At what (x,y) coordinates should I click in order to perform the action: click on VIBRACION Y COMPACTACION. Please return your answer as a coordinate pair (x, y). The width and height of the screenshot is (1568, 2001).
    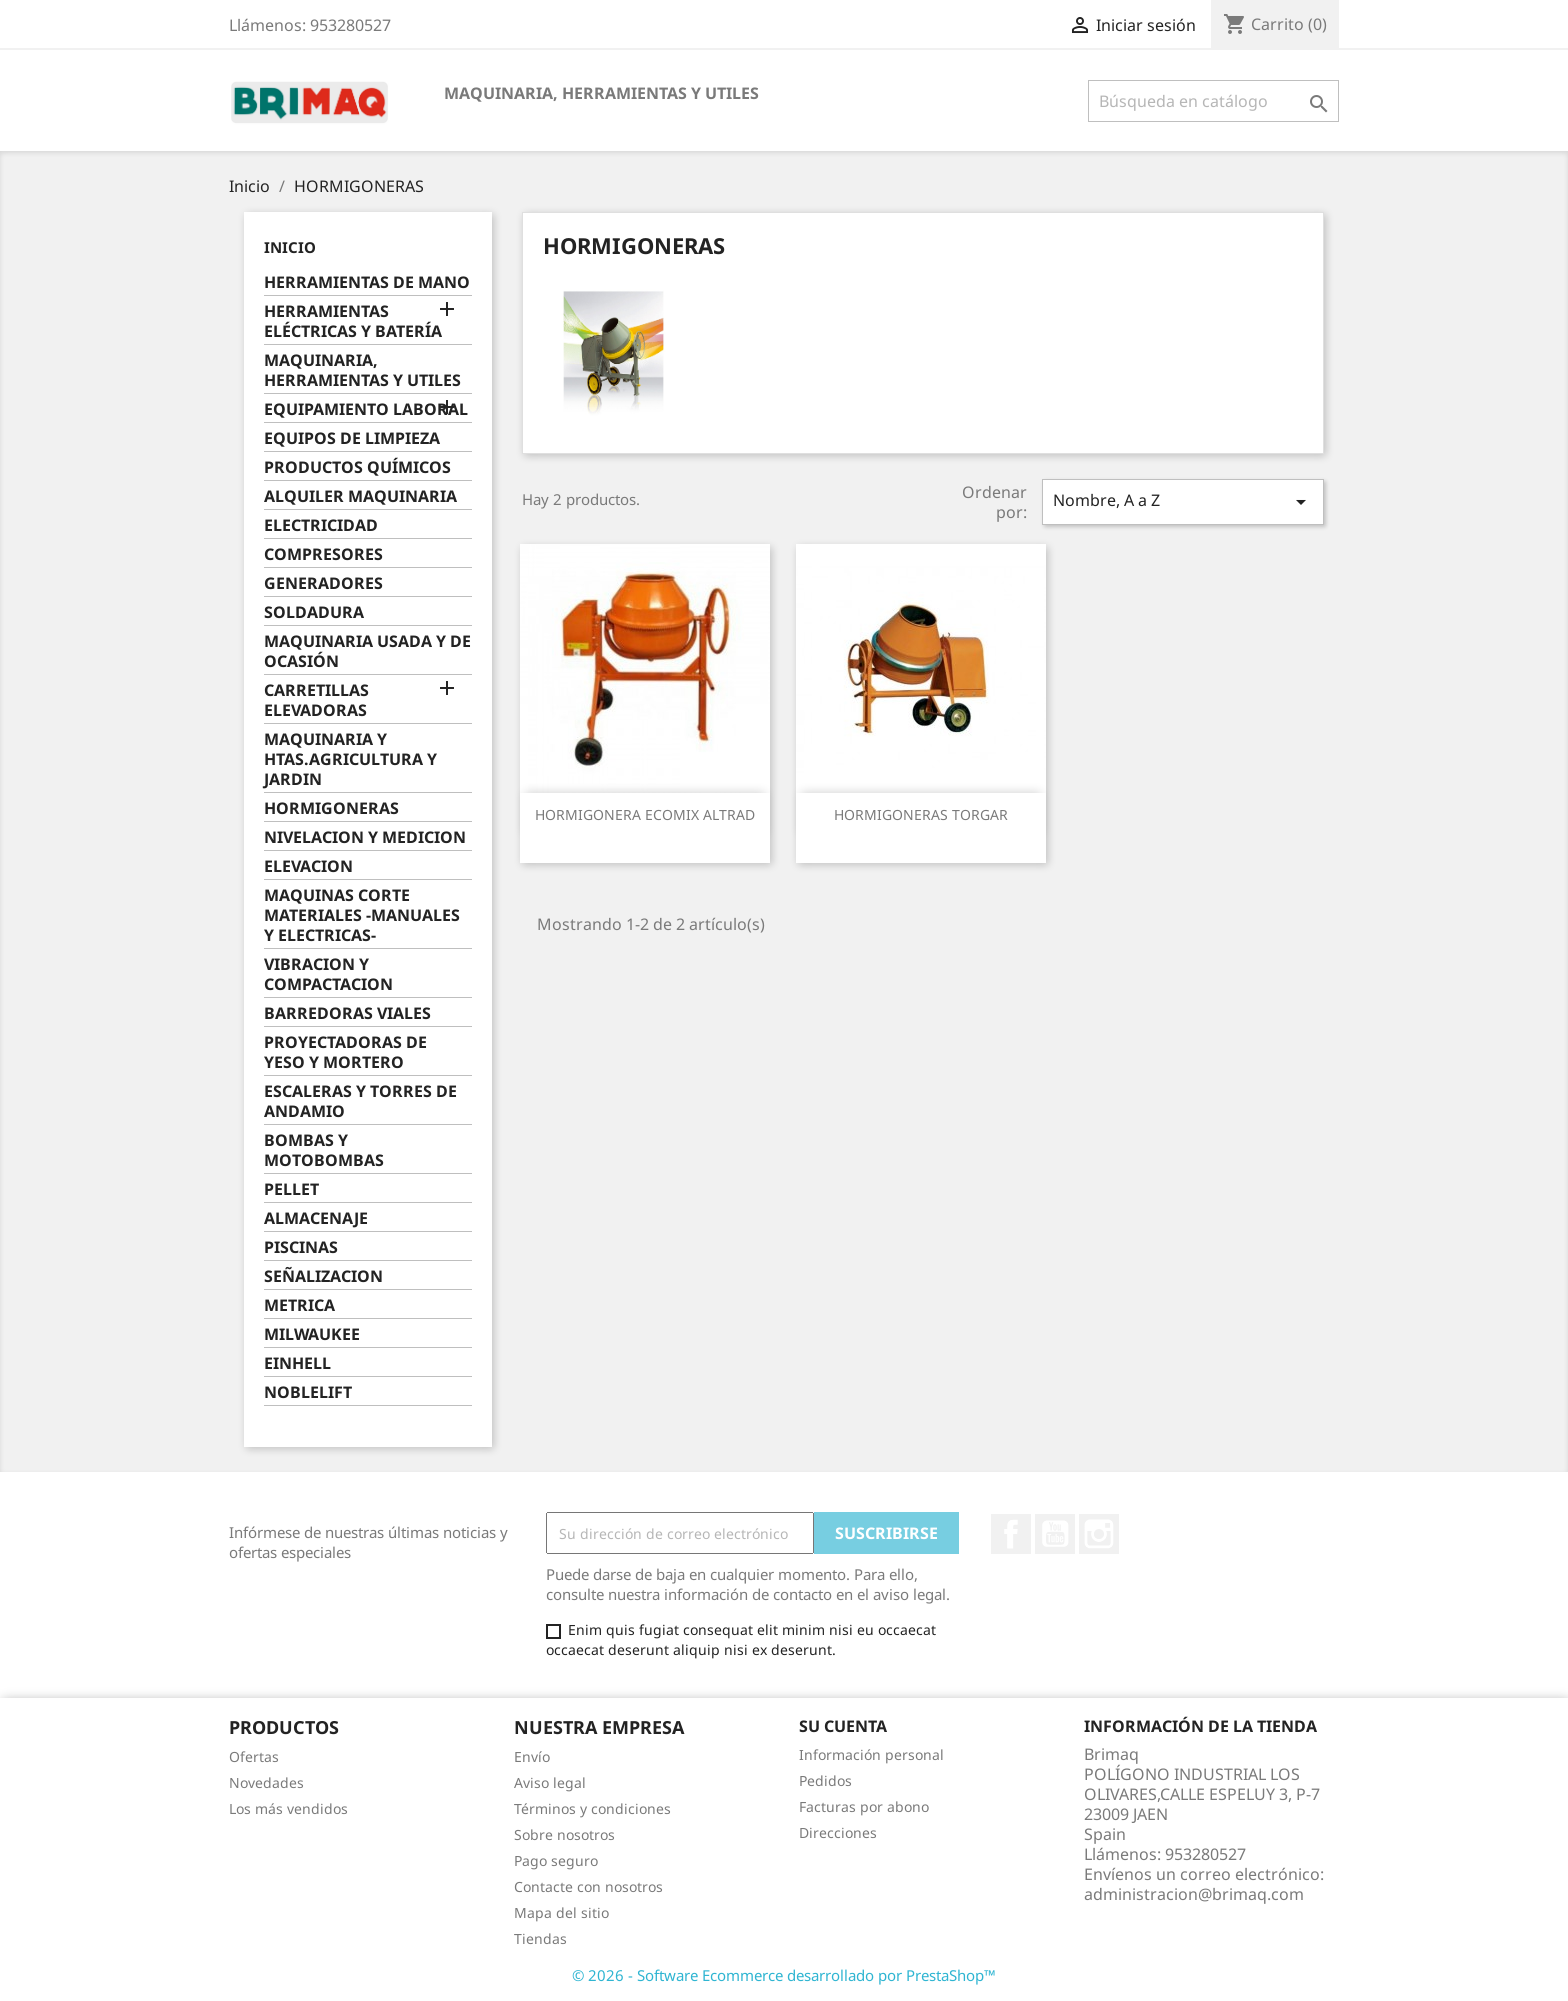
    Looking at the image, I should click on (328, 974).